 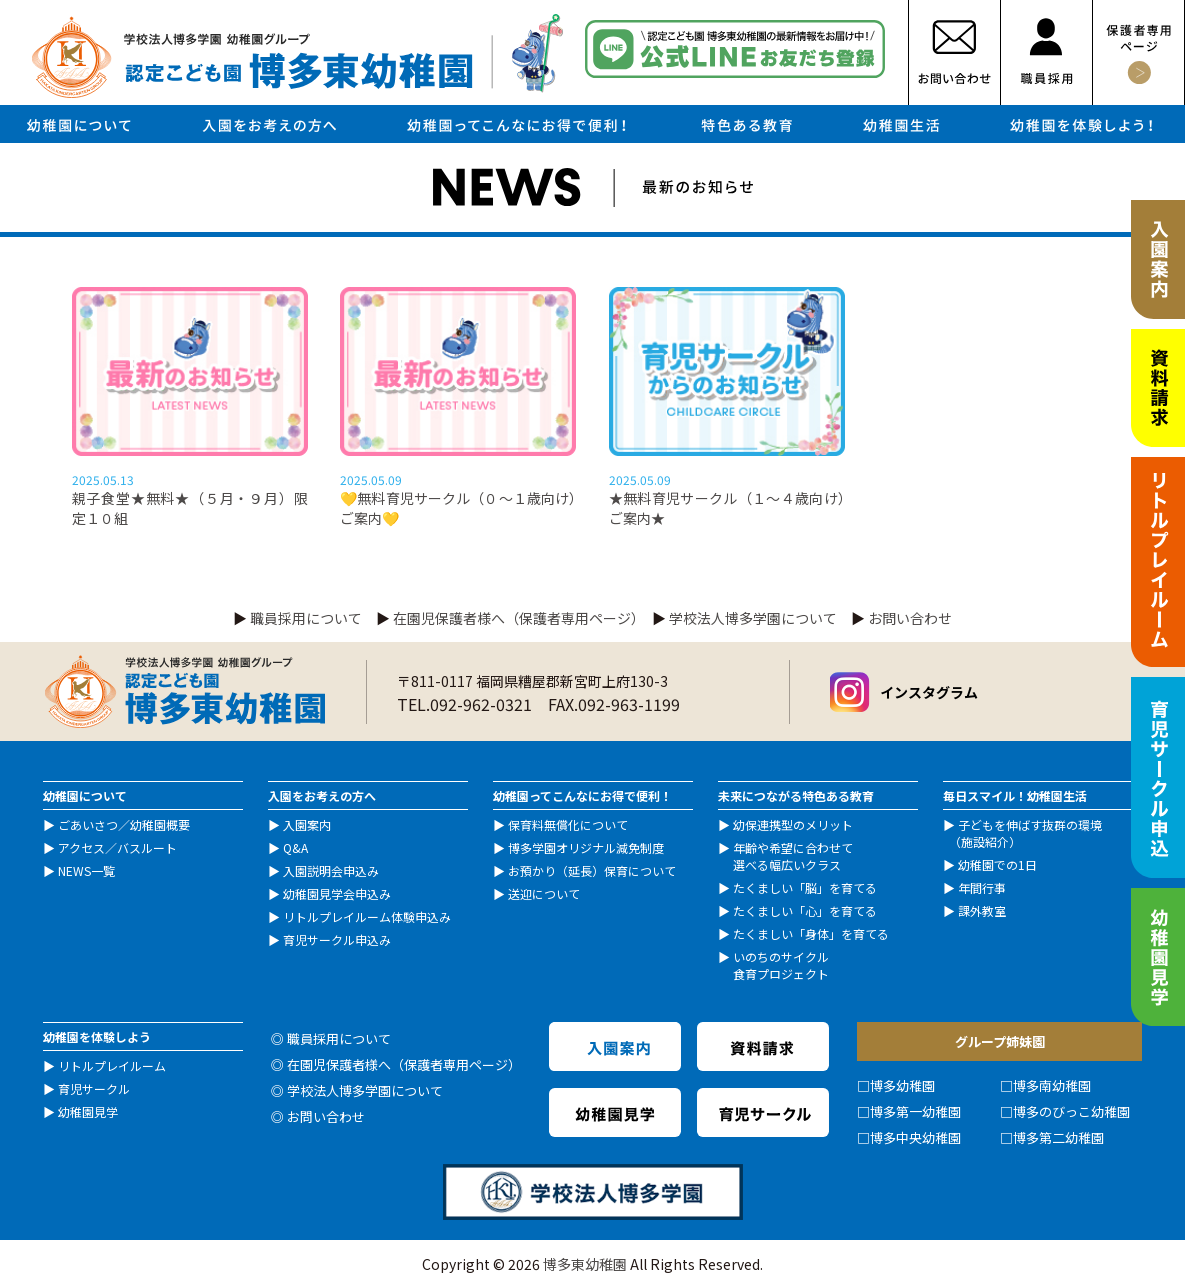 I want to click on 博多東幼稚園, so click(x=585, y=1264).